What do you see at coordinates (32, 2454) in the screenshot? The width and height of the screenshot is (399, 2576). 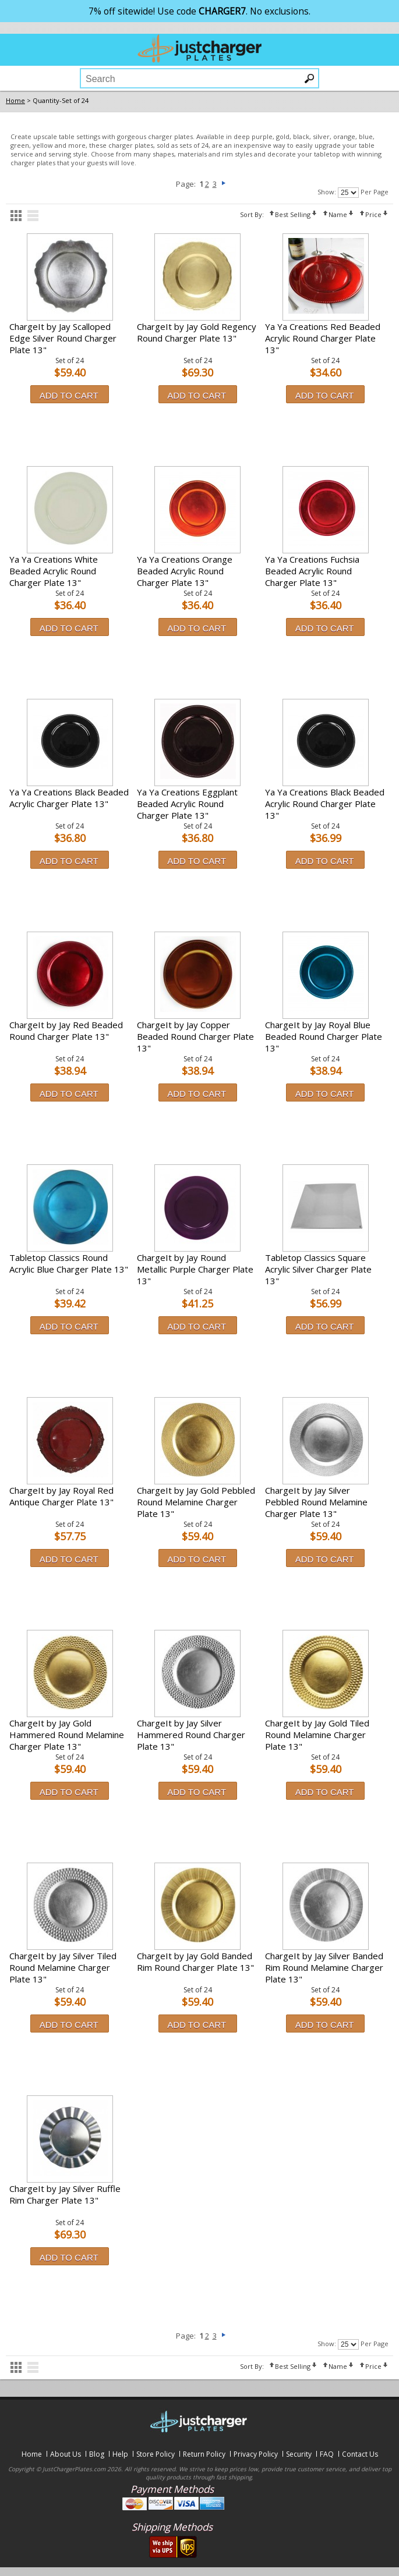 I see `Home` at bounding box center [32, 2454].